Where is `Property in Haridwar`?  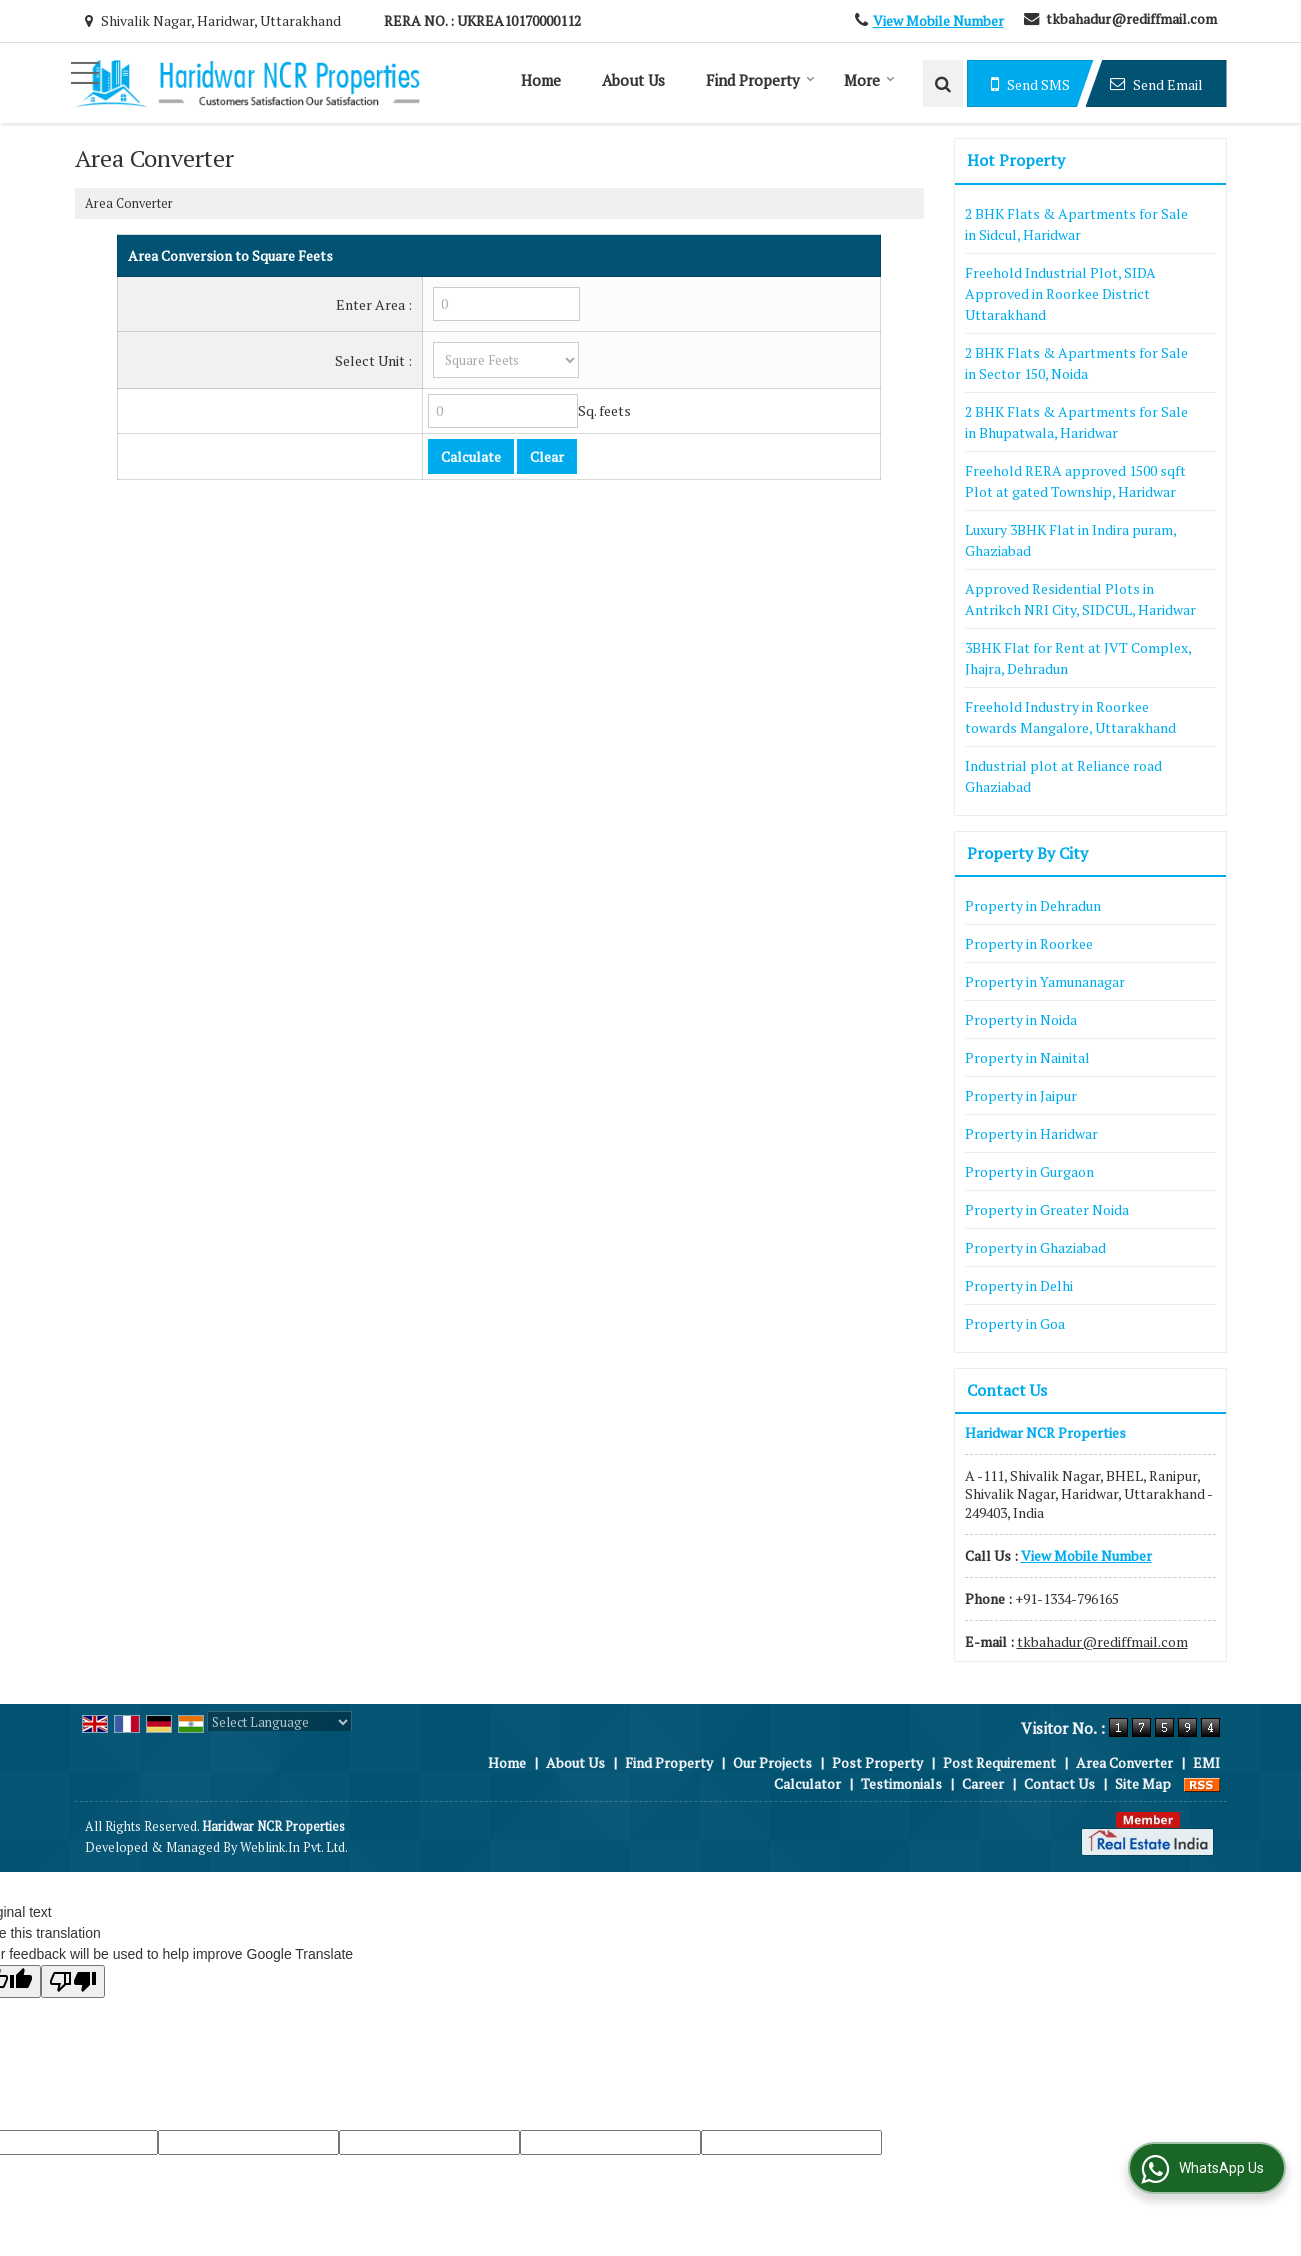
Property in Haridwar is located at coordinates (1031, 1133).